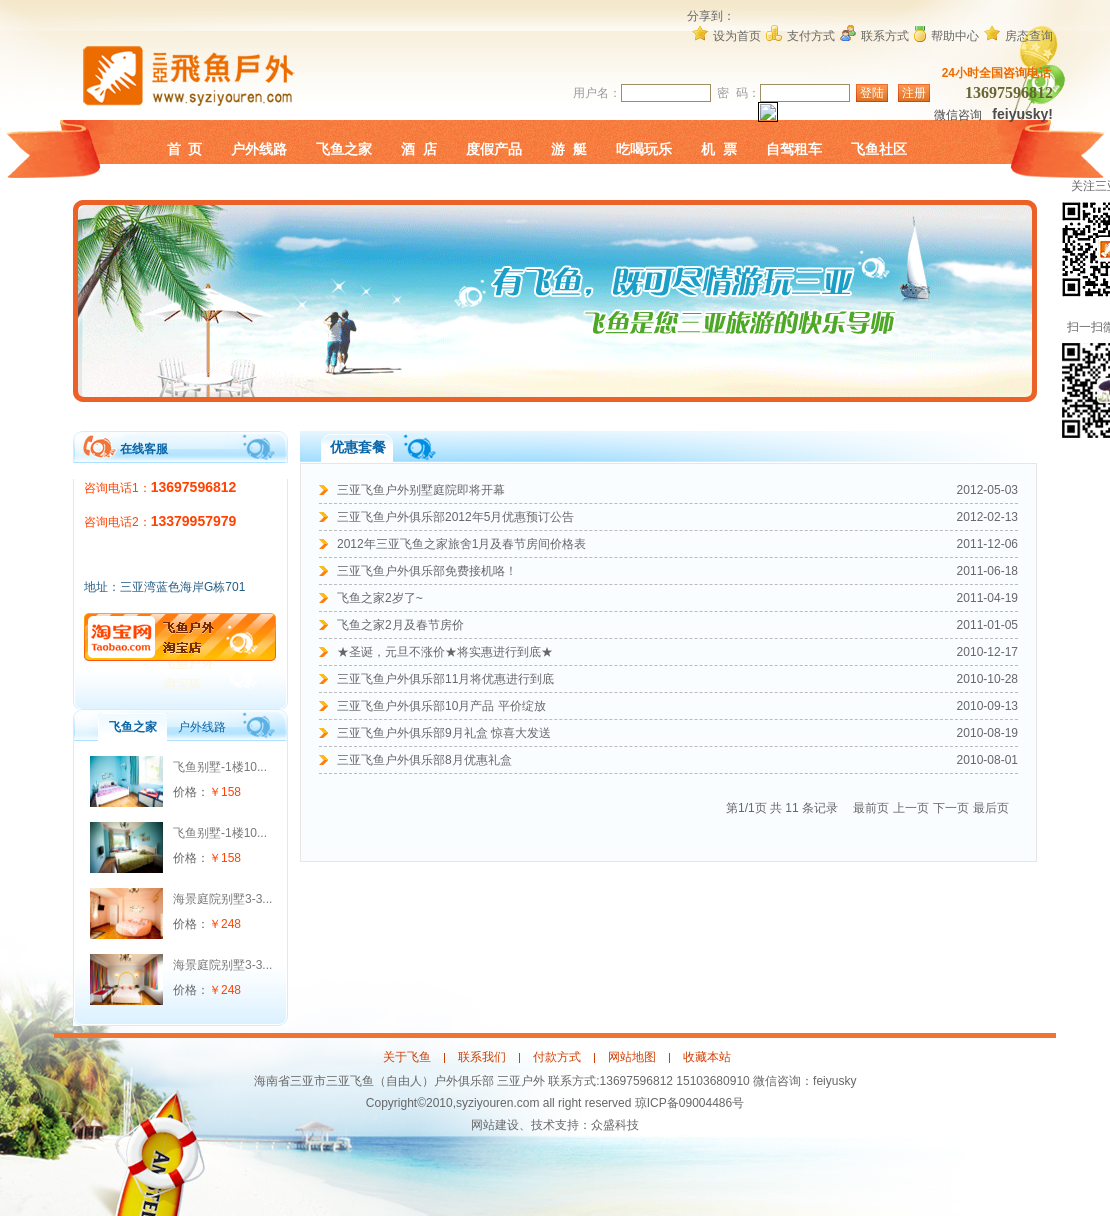 The image size is (1110, 1216). What do you see at coordinates (482, 1057) in the screenshot?
I see `联系我们` at bounding box center [482, 1057].